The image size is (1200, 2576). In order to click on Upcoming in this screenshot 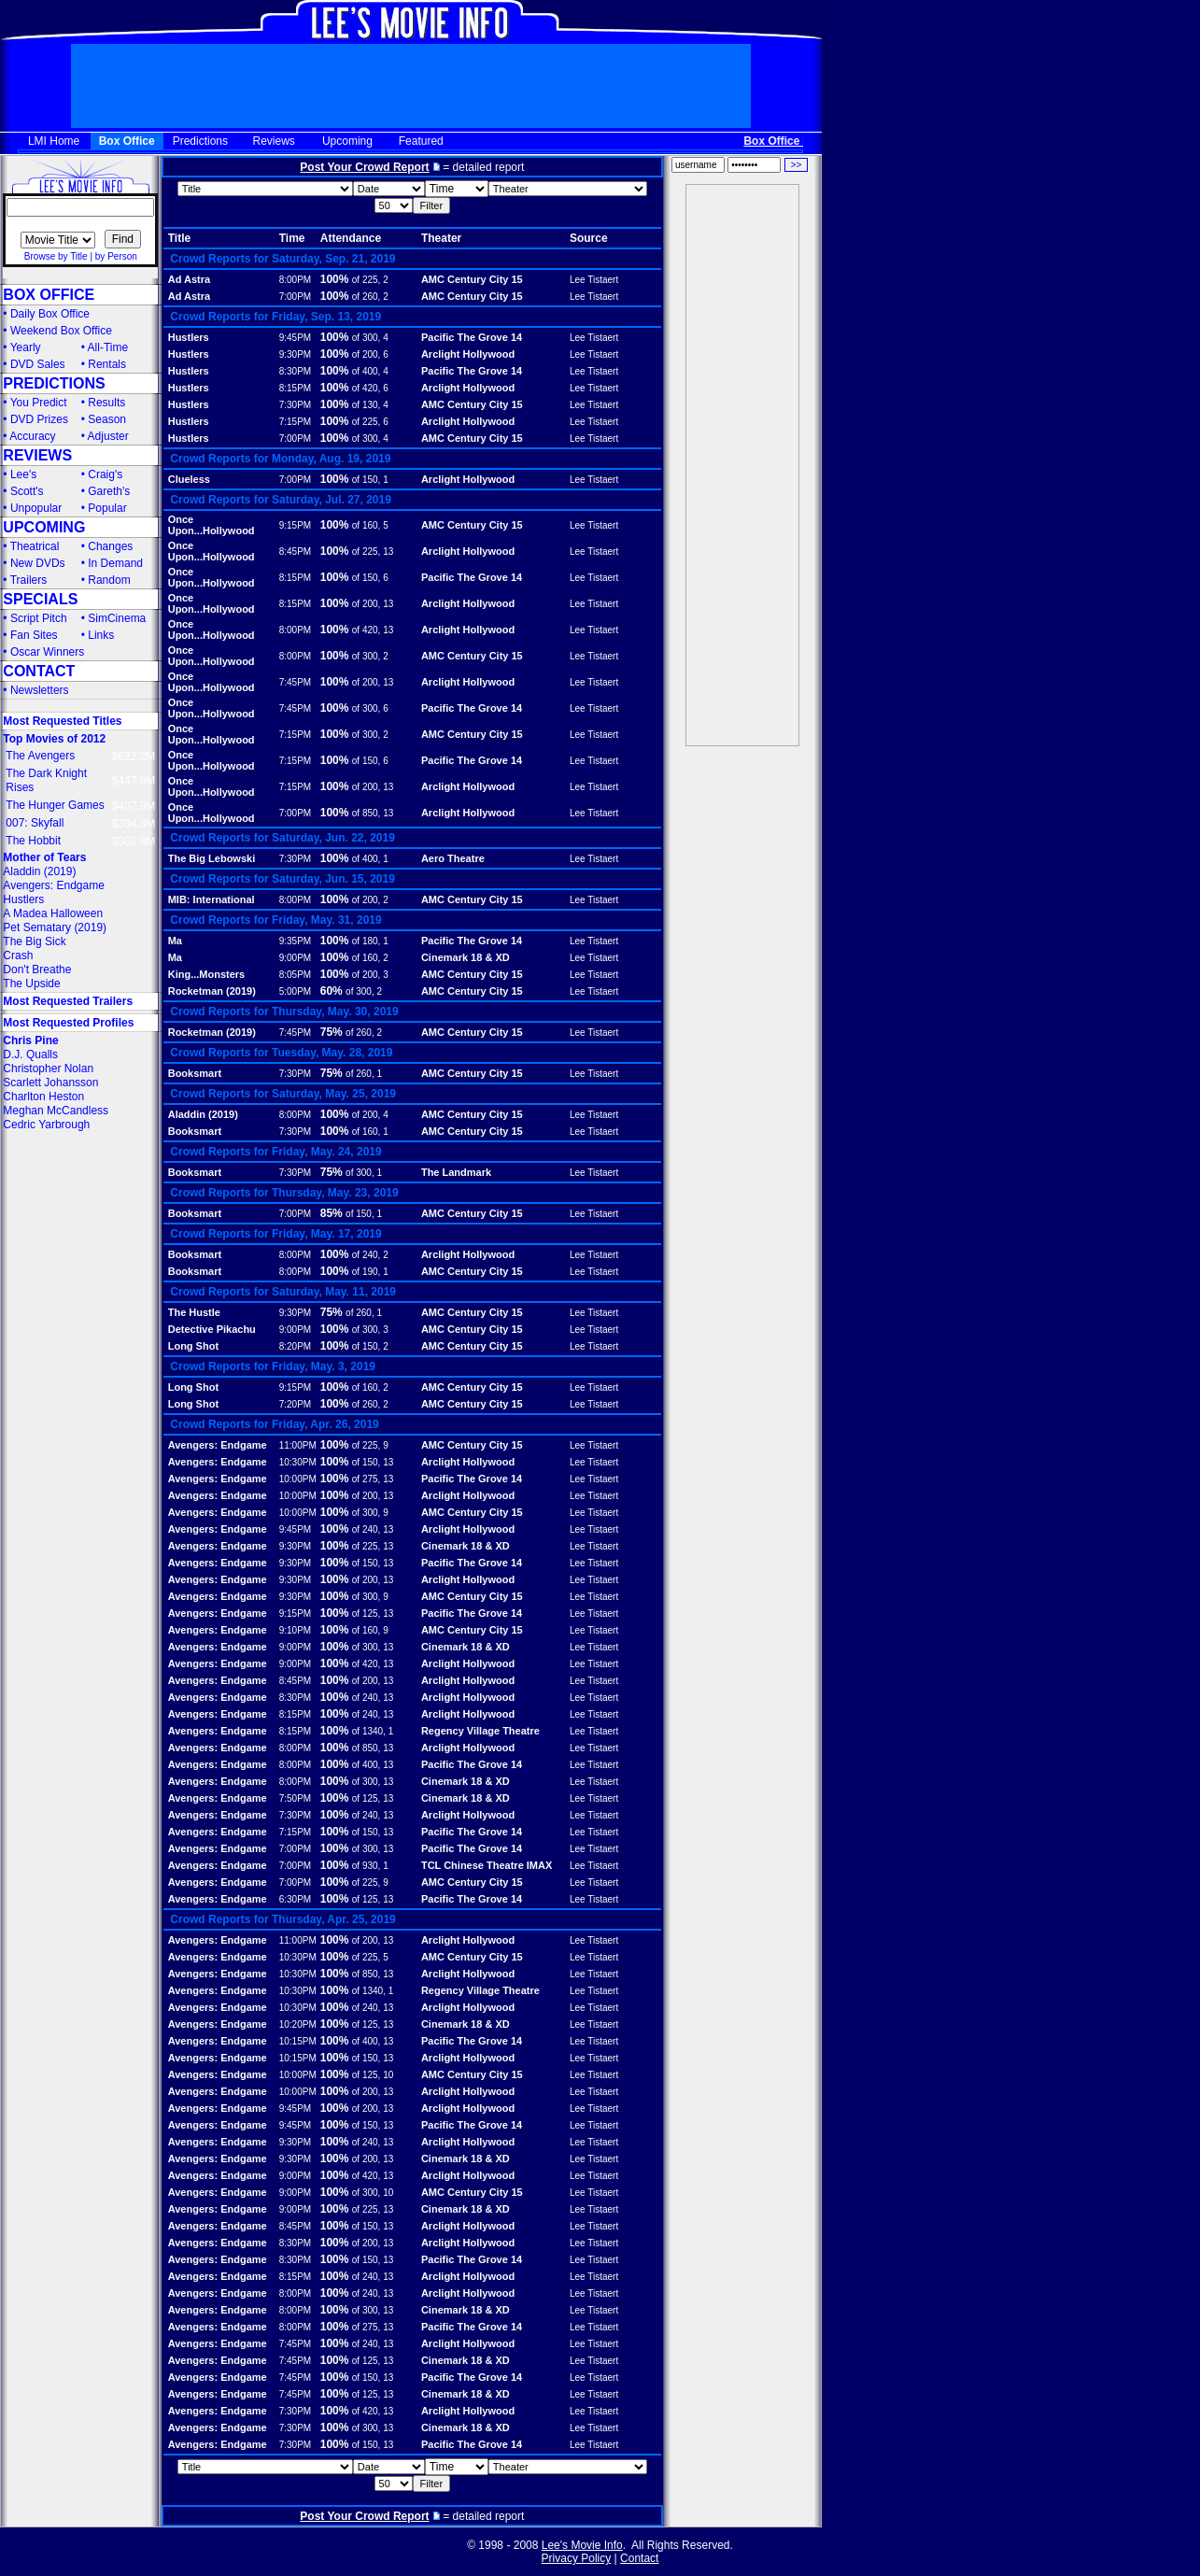, I will do `click(347, 141)`.